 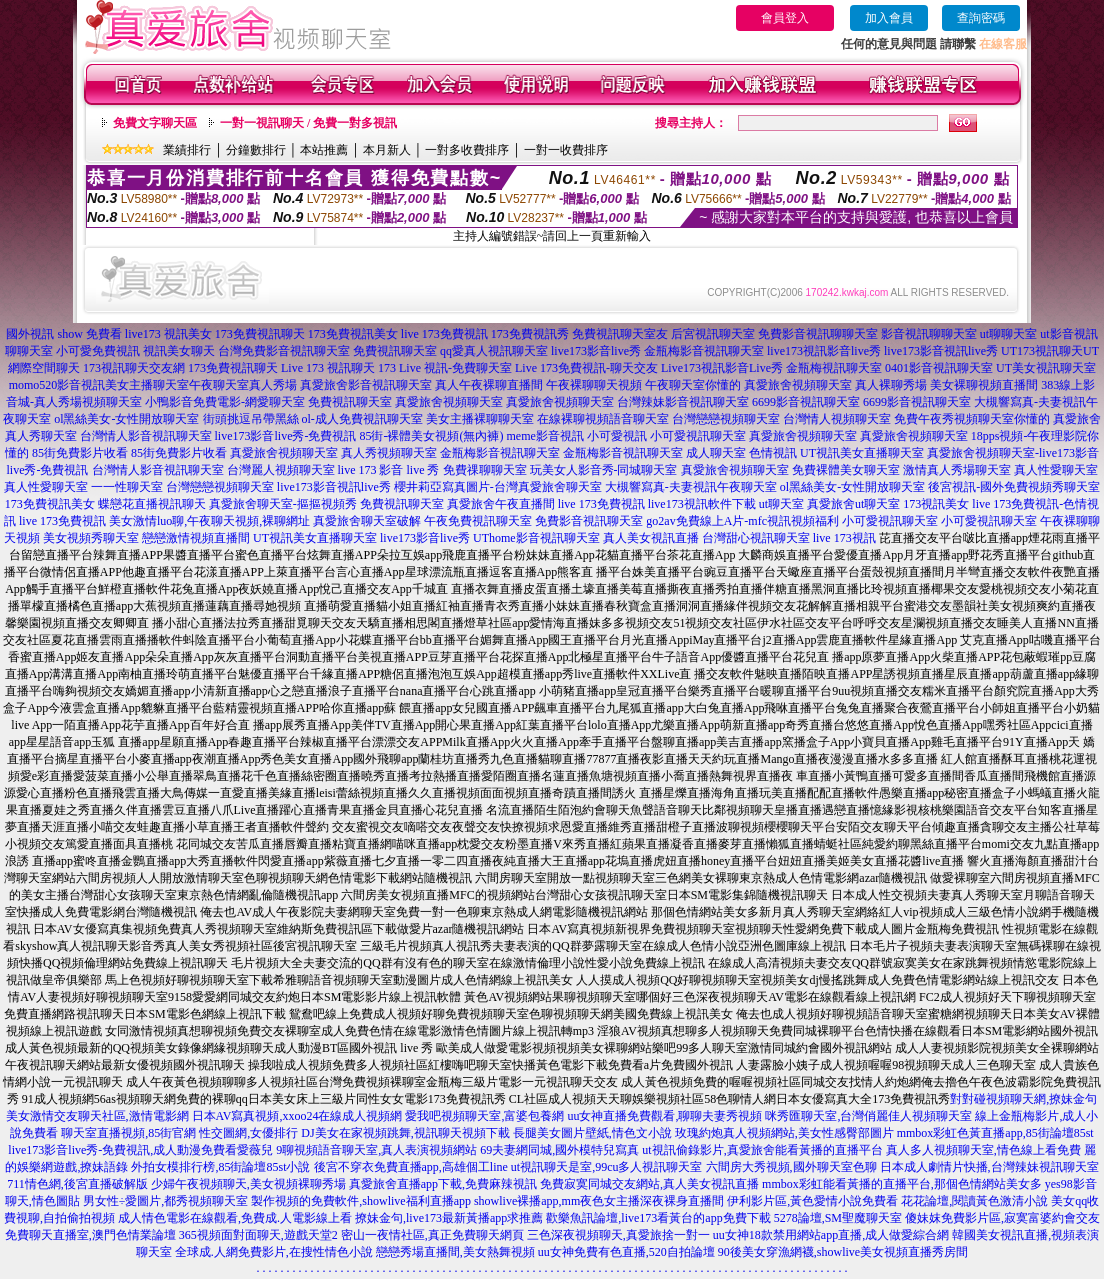 I want to click on 真愛旅舍聊天室破解, so click(x=367, y=521).